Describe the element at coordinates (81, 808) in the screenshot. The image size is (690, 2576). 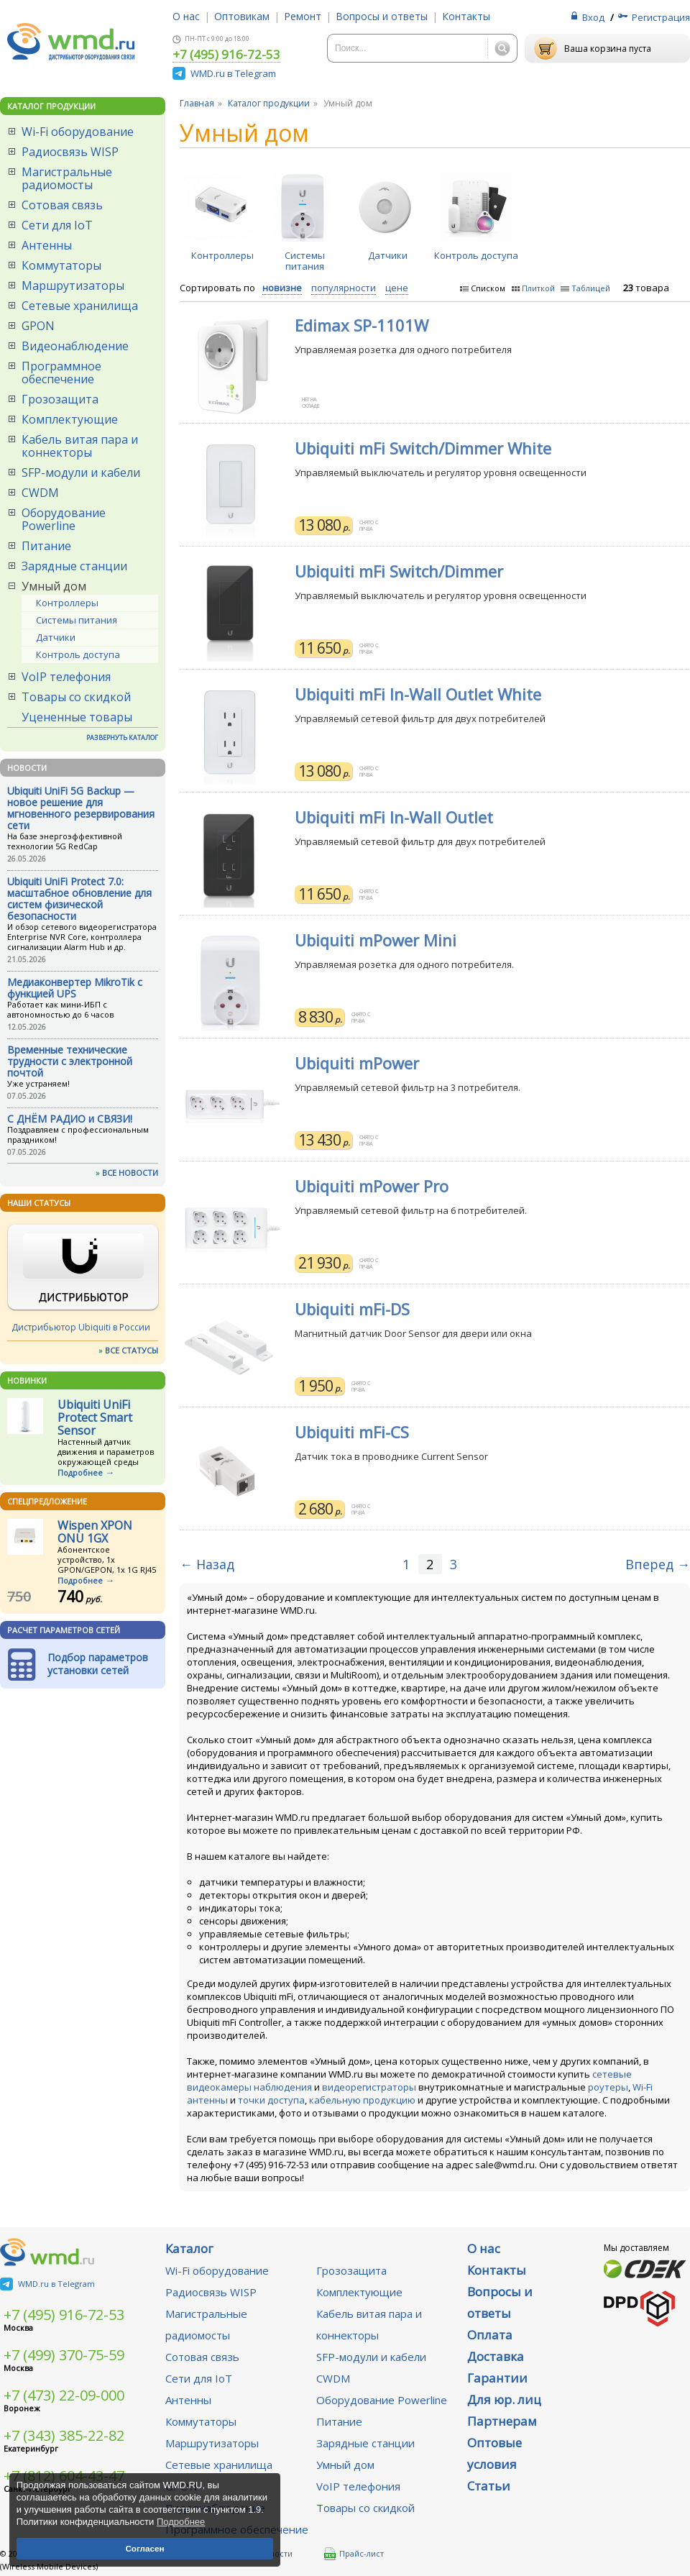
I see `Ubiquiti UniFi 5G Backup — новое решение для мгновенного резервирования сети` at that location.